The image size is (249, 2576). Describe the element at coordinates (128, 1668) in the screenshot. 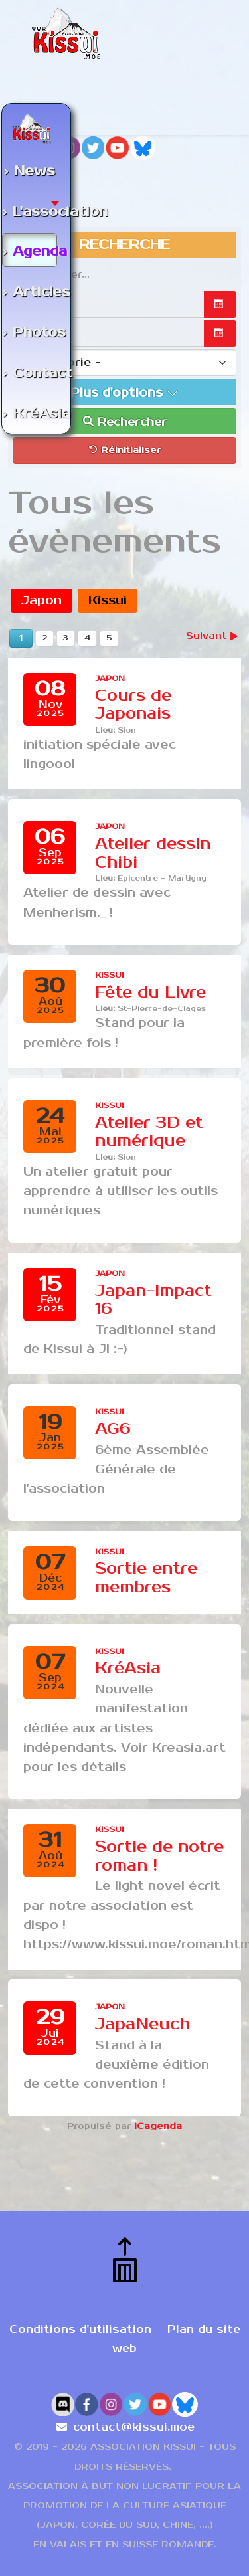

I see `KréAsia` at that location.